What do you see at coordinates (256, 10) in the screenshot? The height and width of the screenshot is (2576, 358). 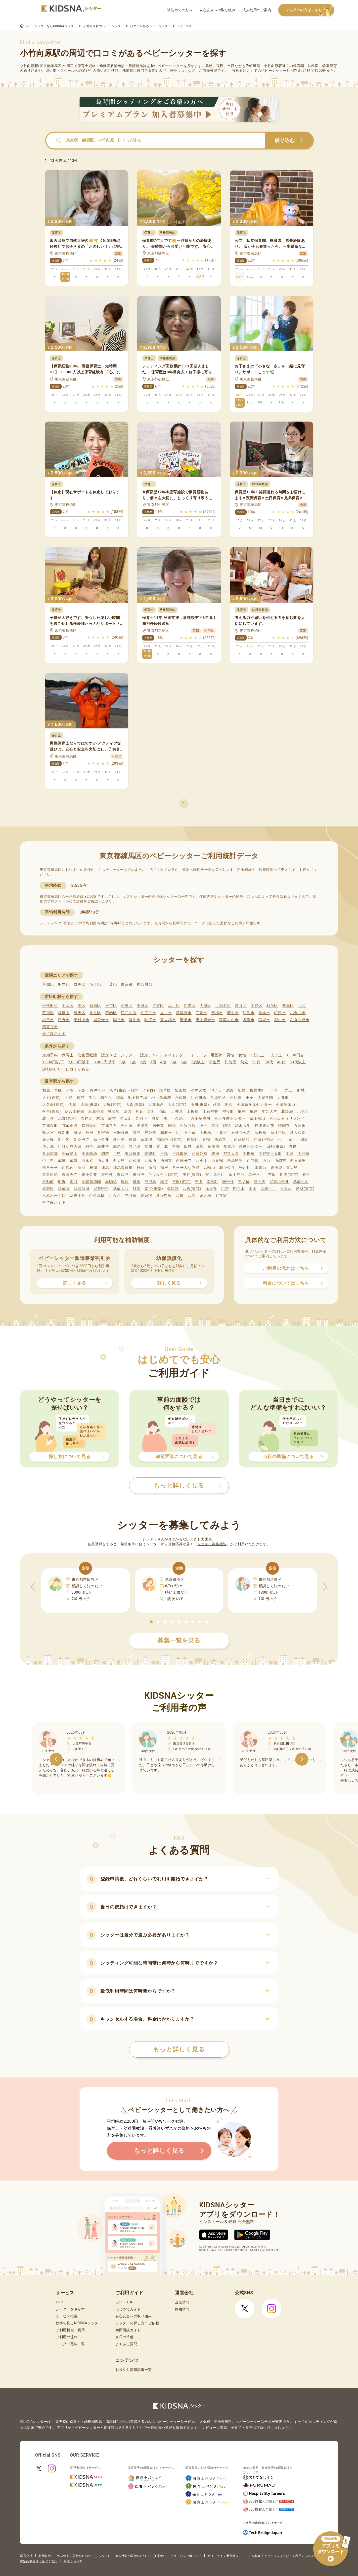 I see `法人利用のご案内` at bounding box center [256, 10].